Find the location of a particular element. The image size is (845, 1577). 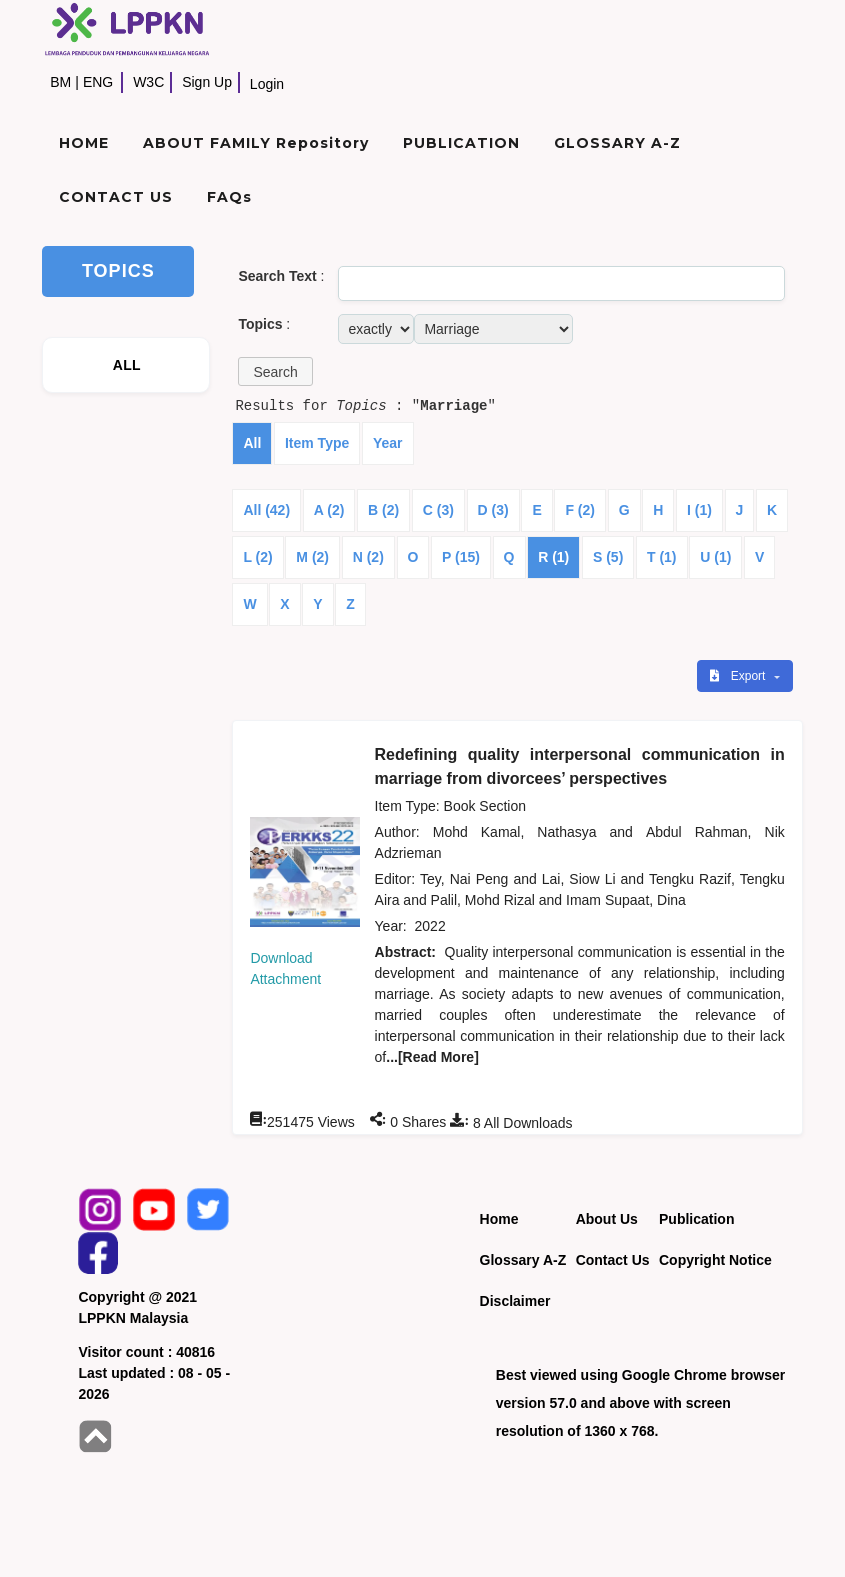

Item Type is located at coordinates (317, 443).